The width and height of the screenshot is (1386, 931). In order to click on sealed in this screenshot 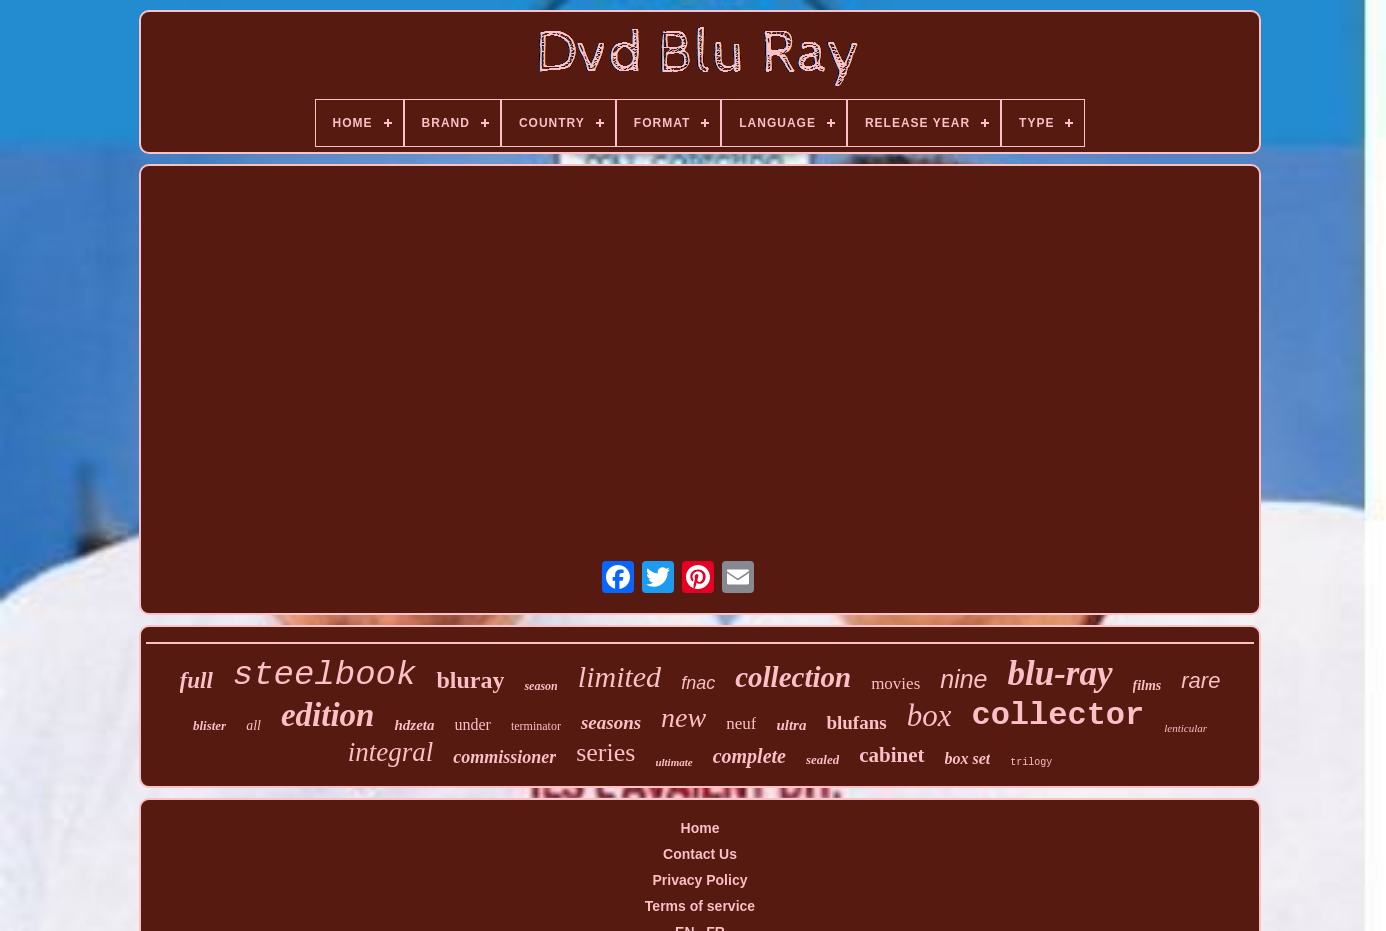, I will do `click(822, 759)`.